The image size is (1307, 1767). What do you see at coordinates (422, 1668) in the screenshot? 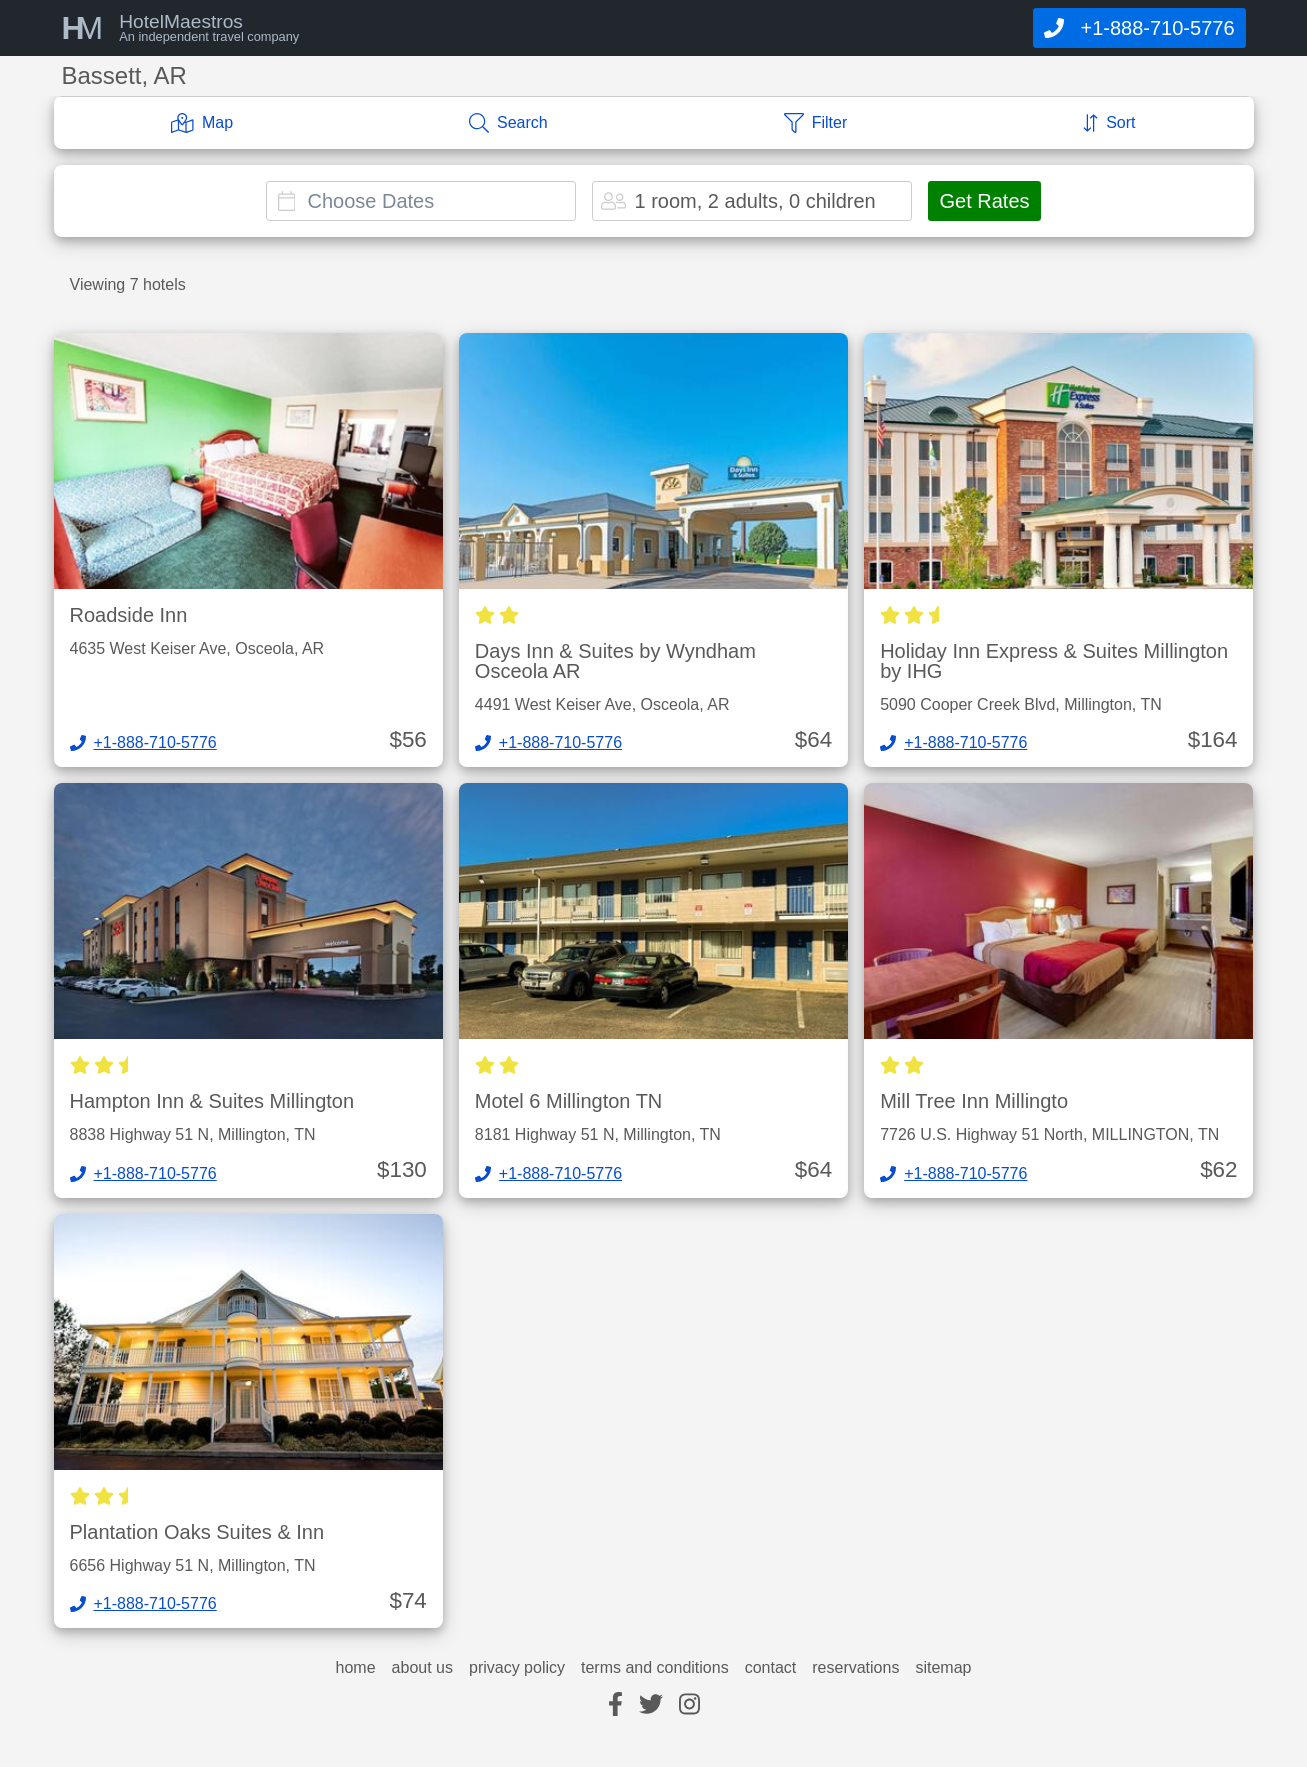
I see `about us` at bounding box center [422, 1668].